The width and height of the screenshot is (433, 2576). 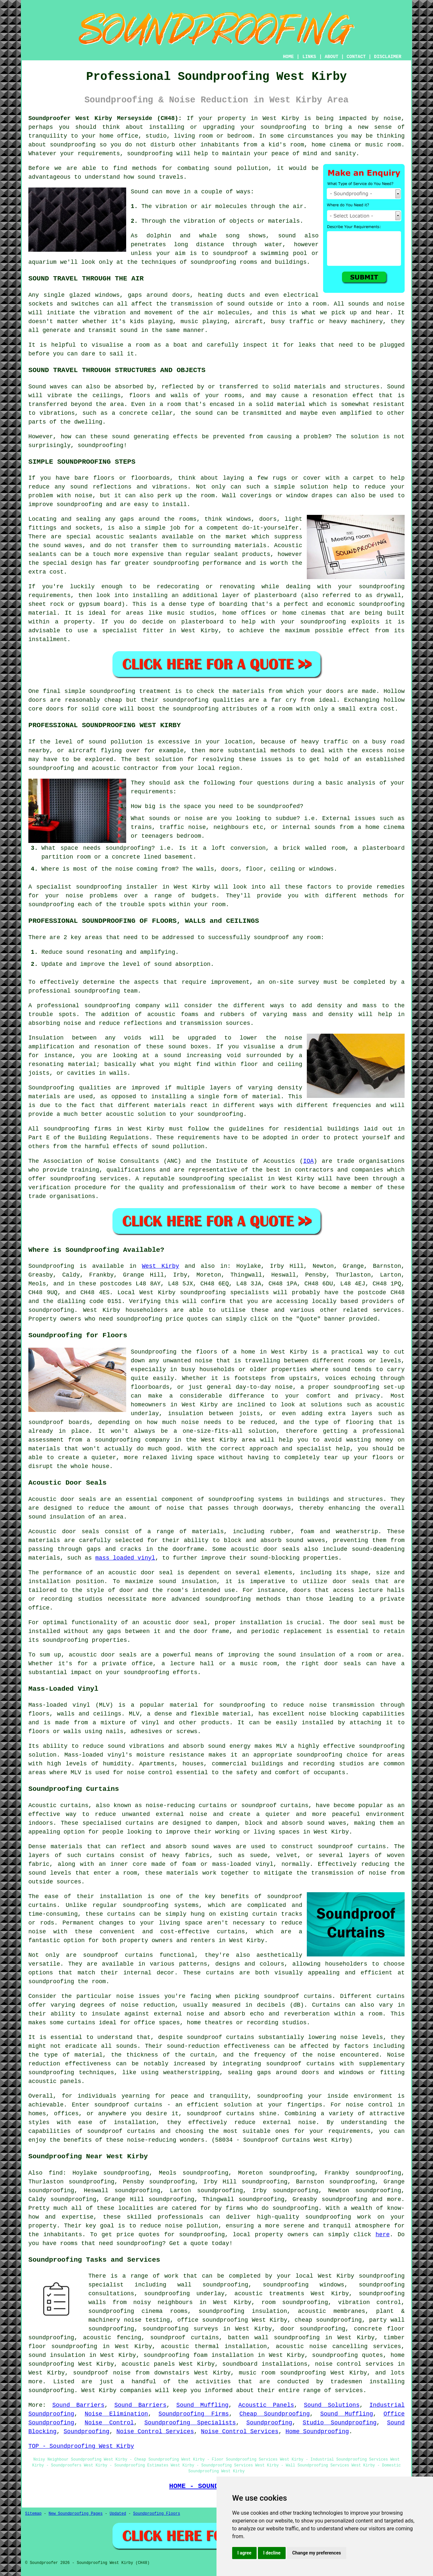 What do you see at coordinates (190, 2422) in the screenshot?
I see `Soundproofing Specialists` at bounding box center [190, 2422].